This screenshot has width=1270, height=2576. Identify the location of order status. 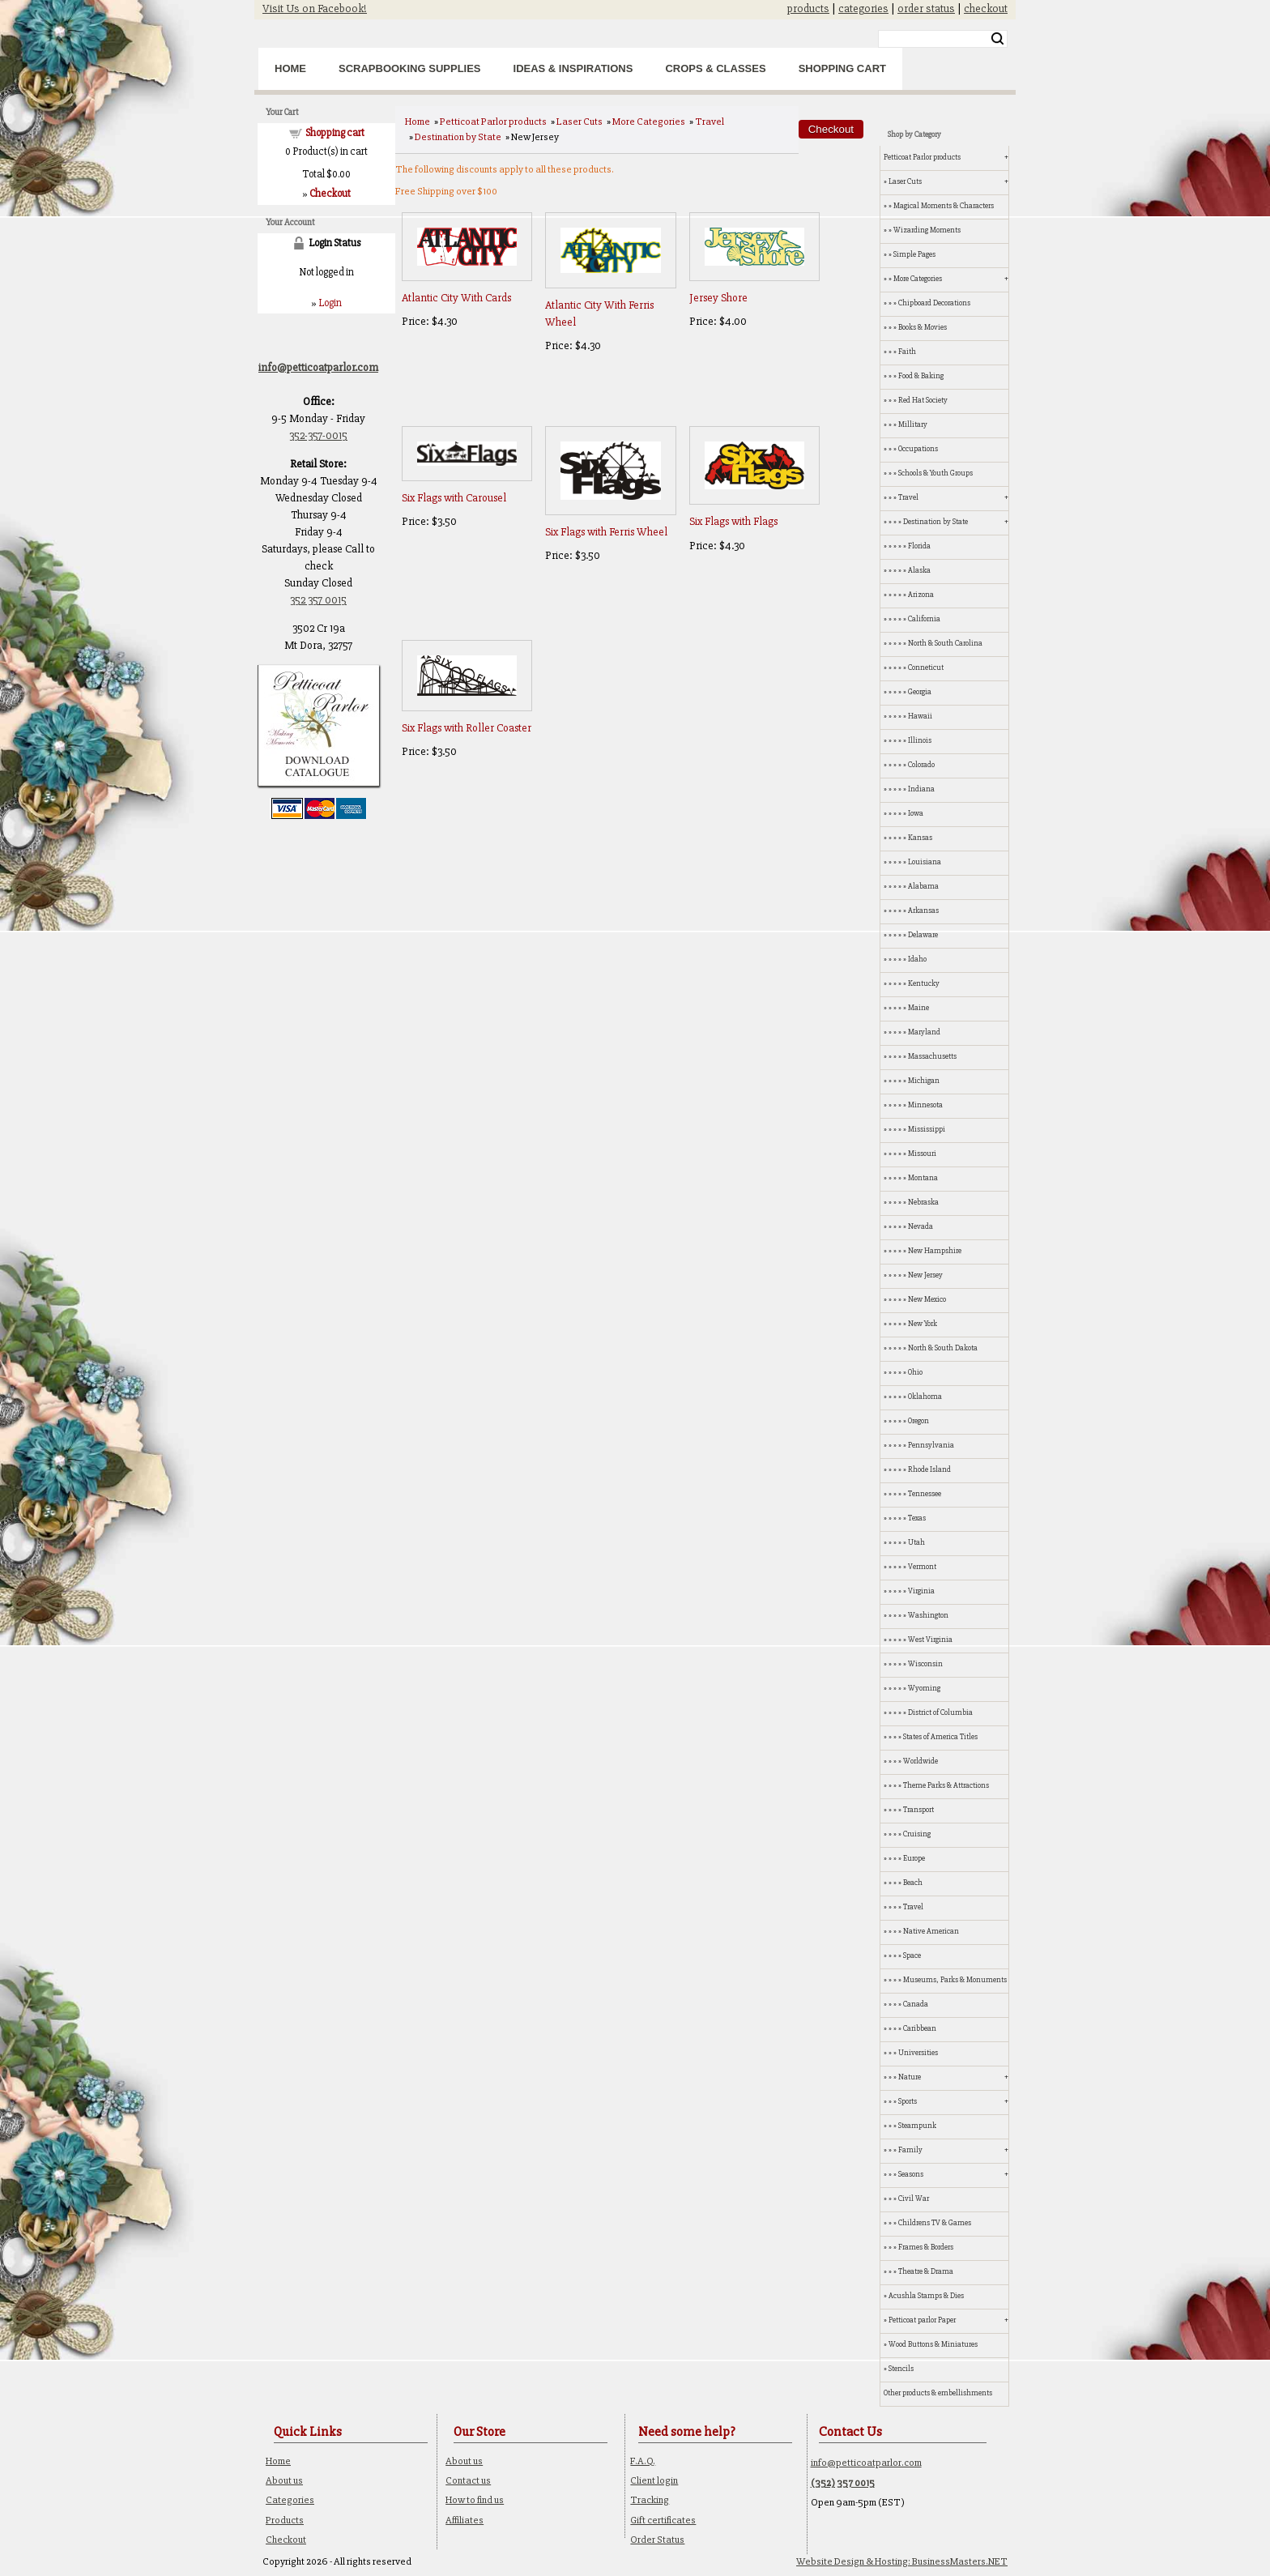
(926, 8).